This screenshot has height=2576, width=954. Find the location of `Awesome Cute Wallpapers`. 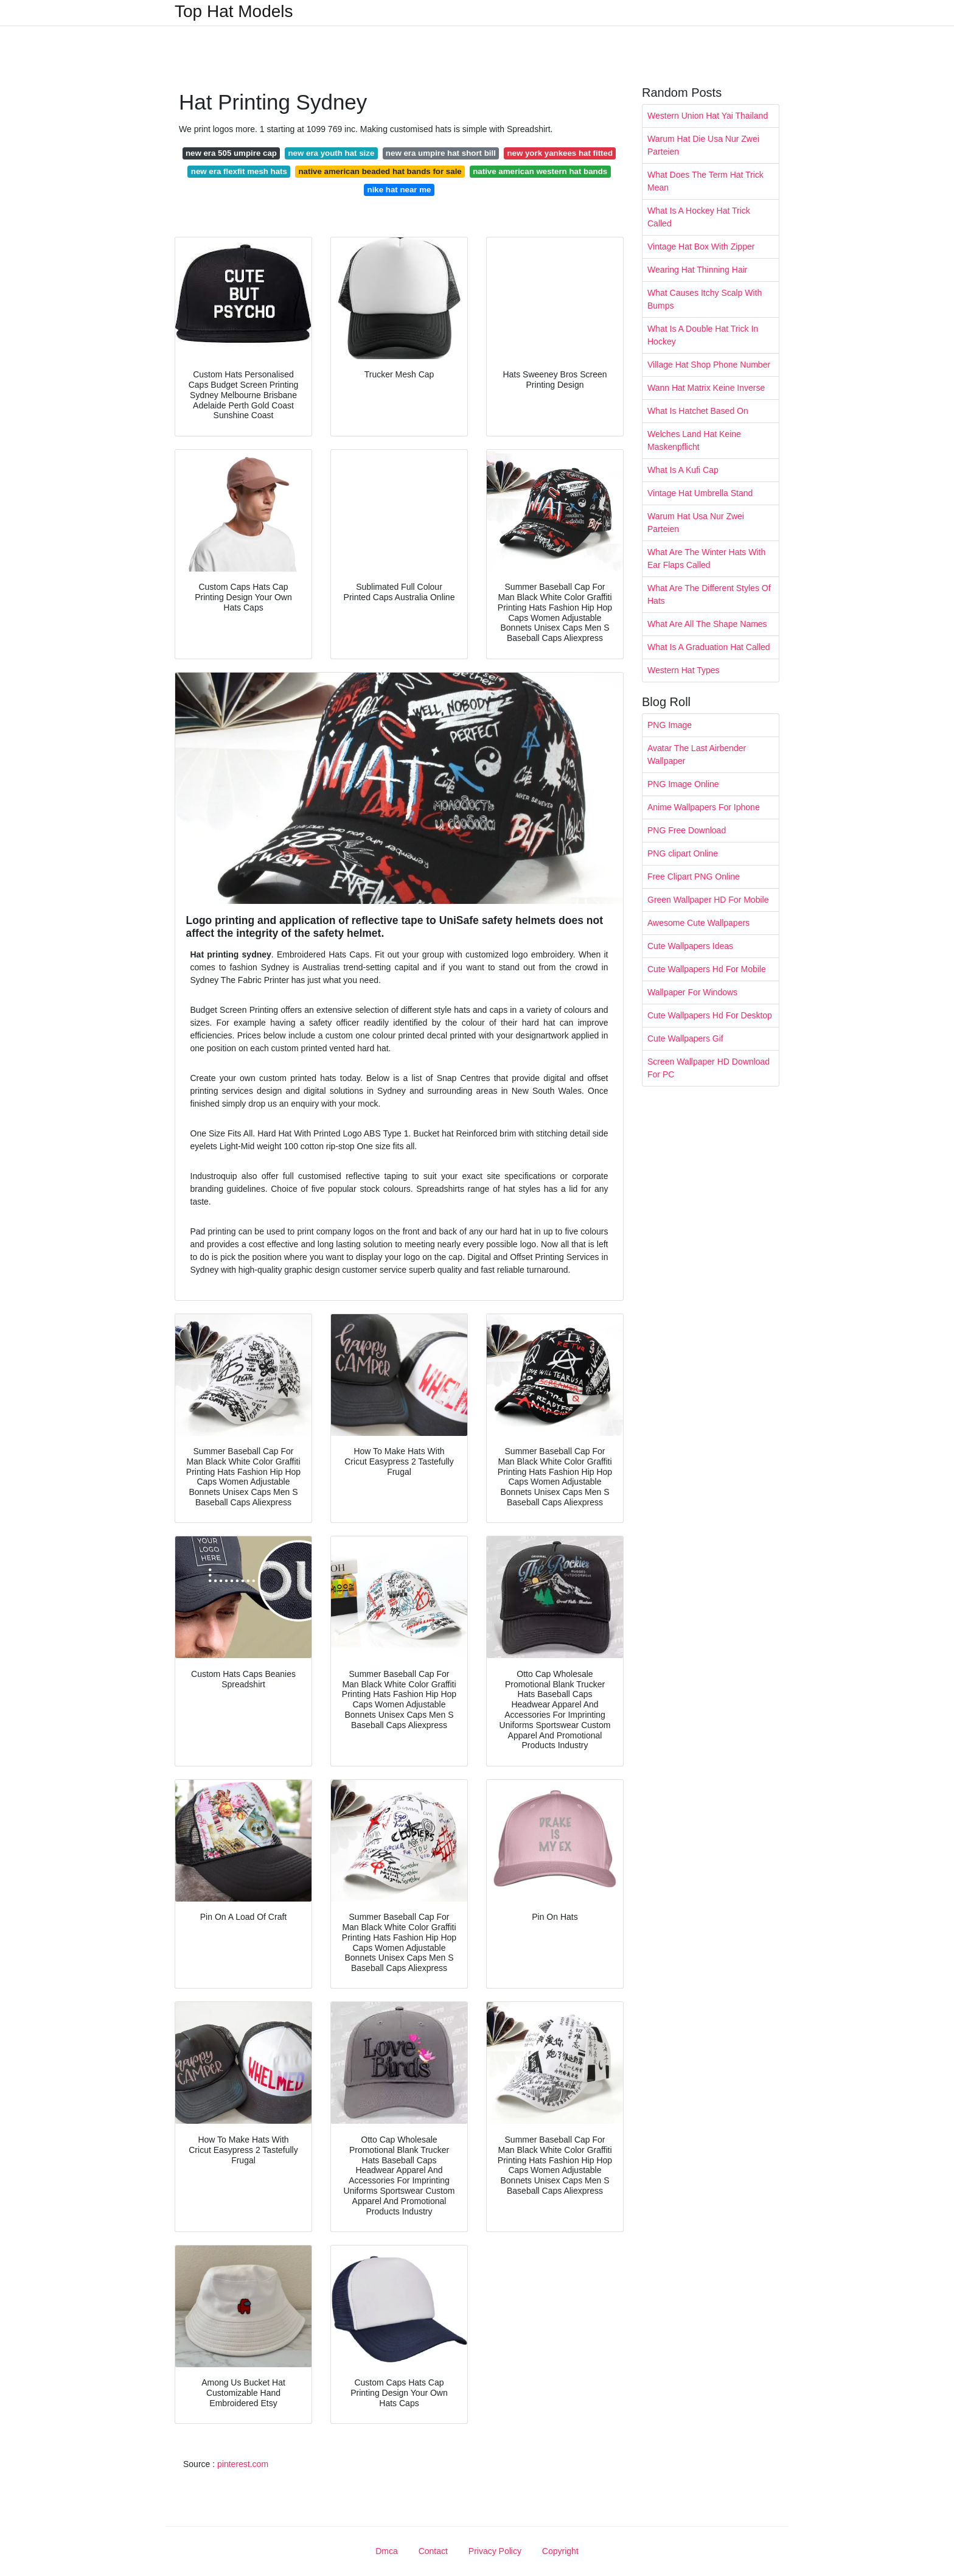

Awesome Cute Wallpapers is located at coordinates (698, 923).